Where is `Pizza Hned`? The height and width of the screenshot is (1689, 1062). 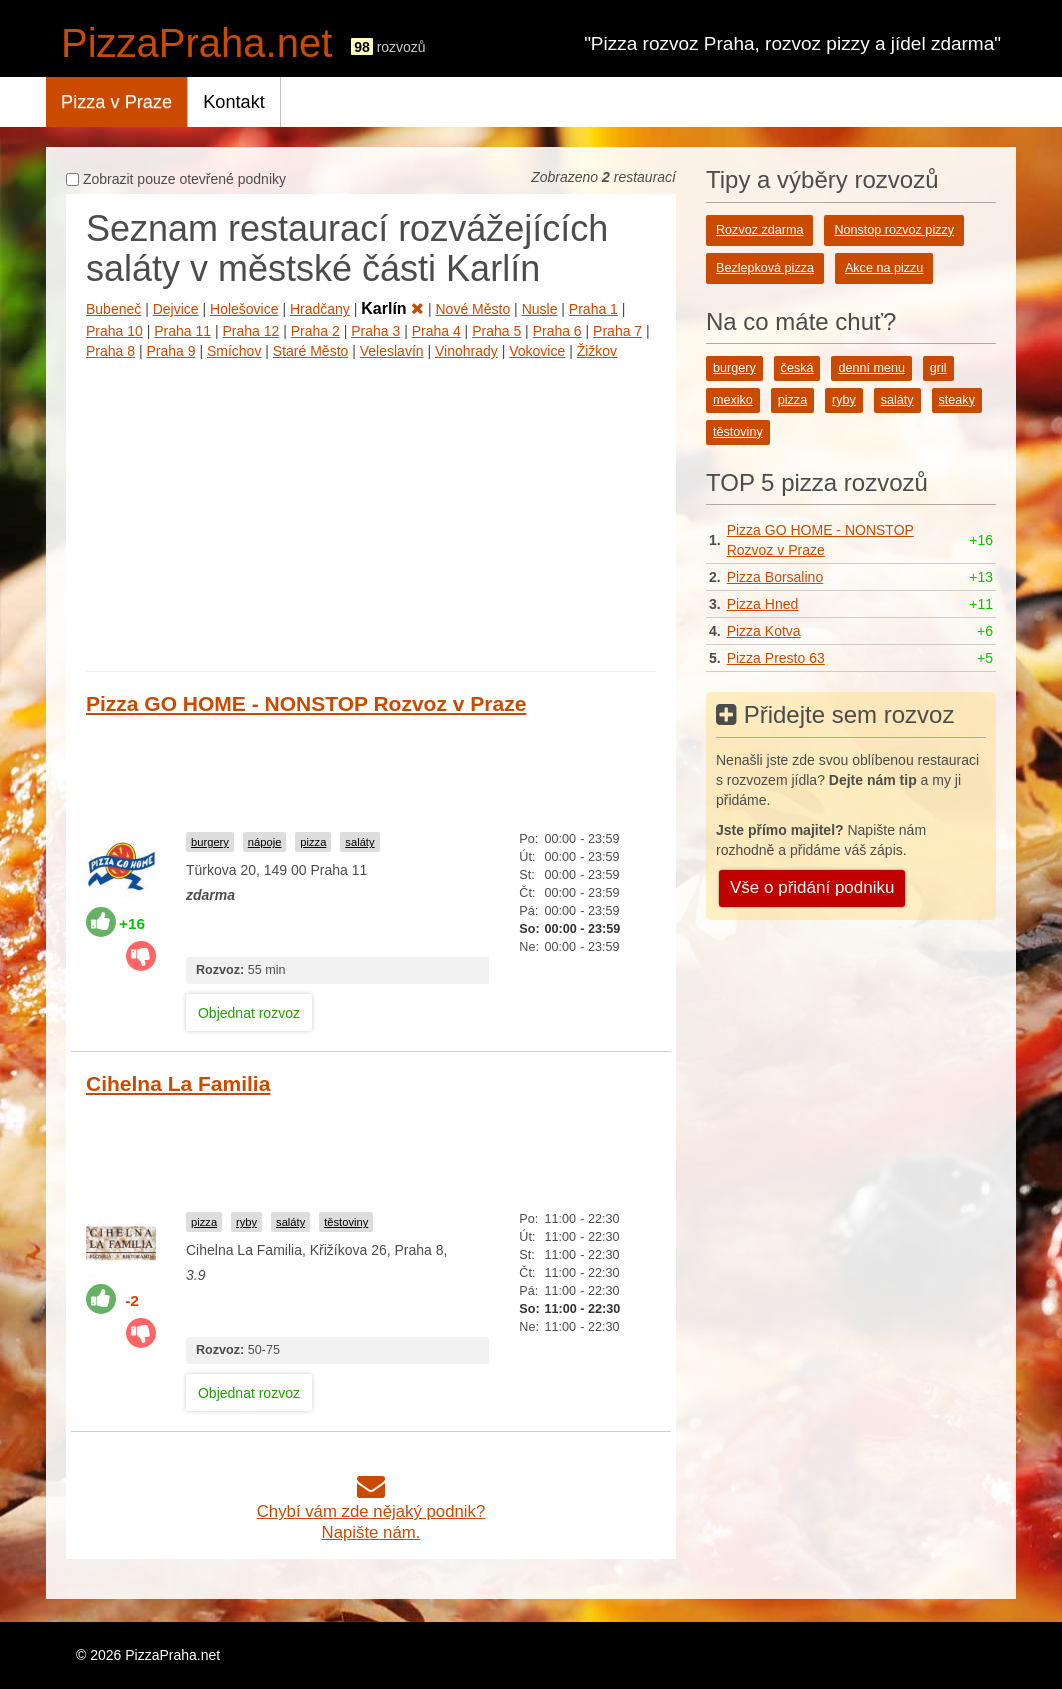 Pizza Hned is located at coordinates (763, 604).